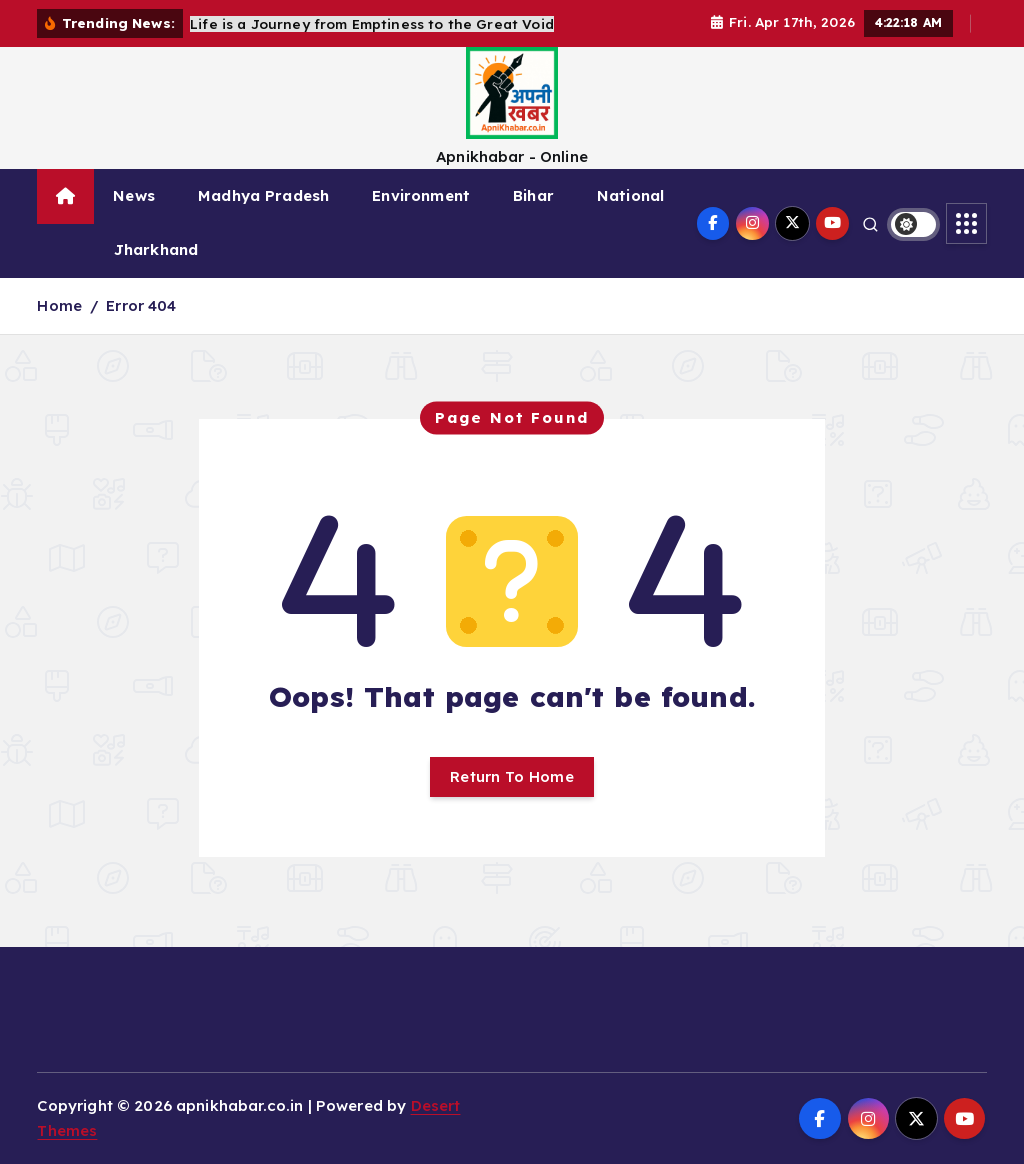  Describe the element at coordinates (59, 305) in the screenshot. I see `Home` at that location.